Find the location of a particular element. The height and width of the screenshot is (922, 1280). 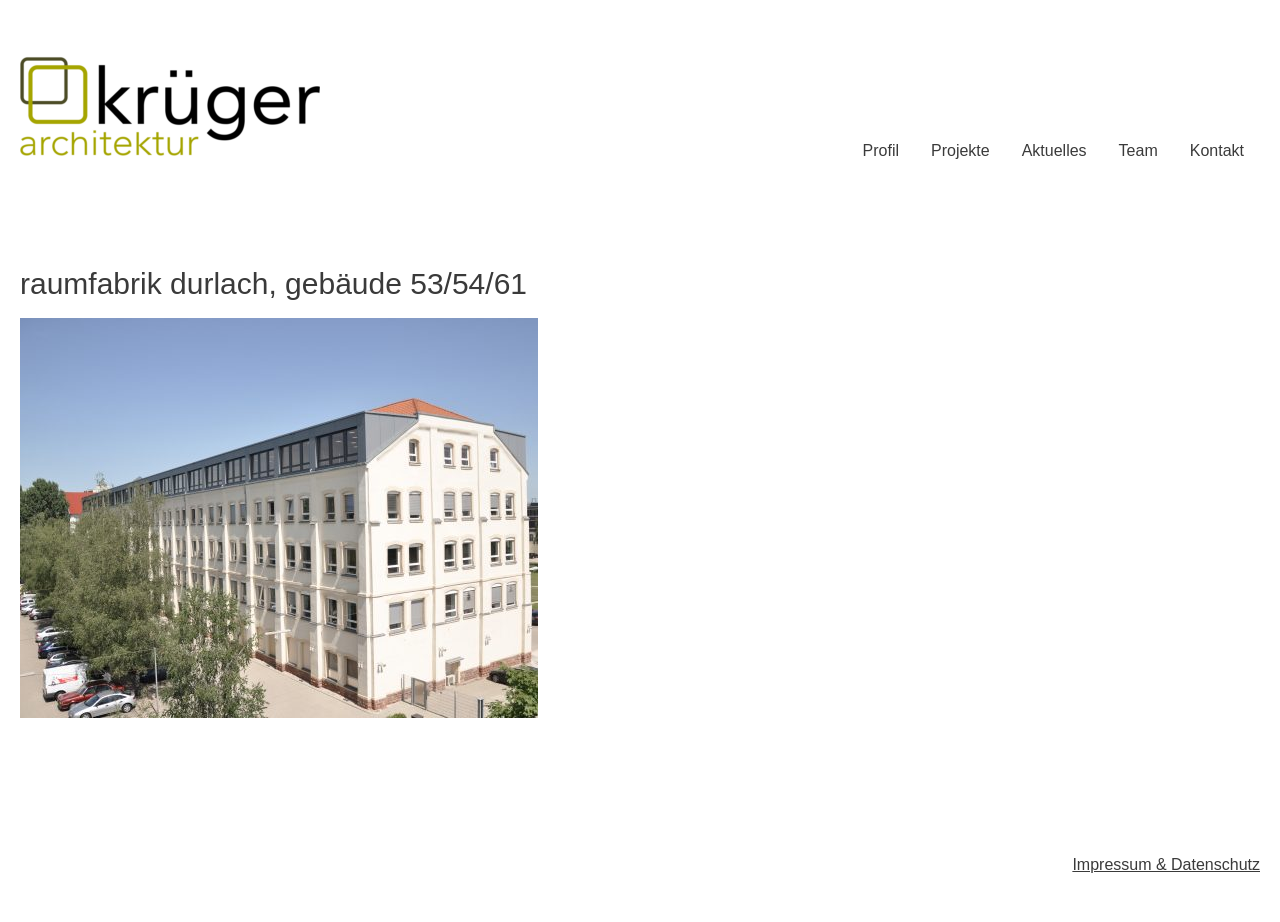

Kontakt is located at coordinates (1217, 150).